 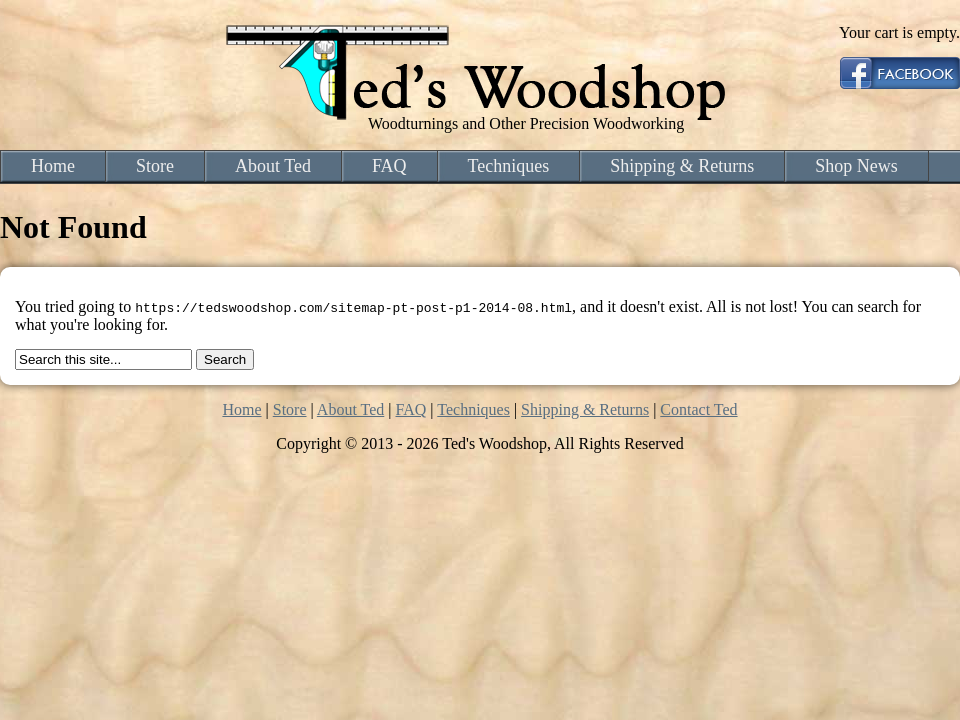 What do you see at coordinates (682, 166) in the screenshot?
I see `Shipping & Returns` at bounding box center [682, 166].